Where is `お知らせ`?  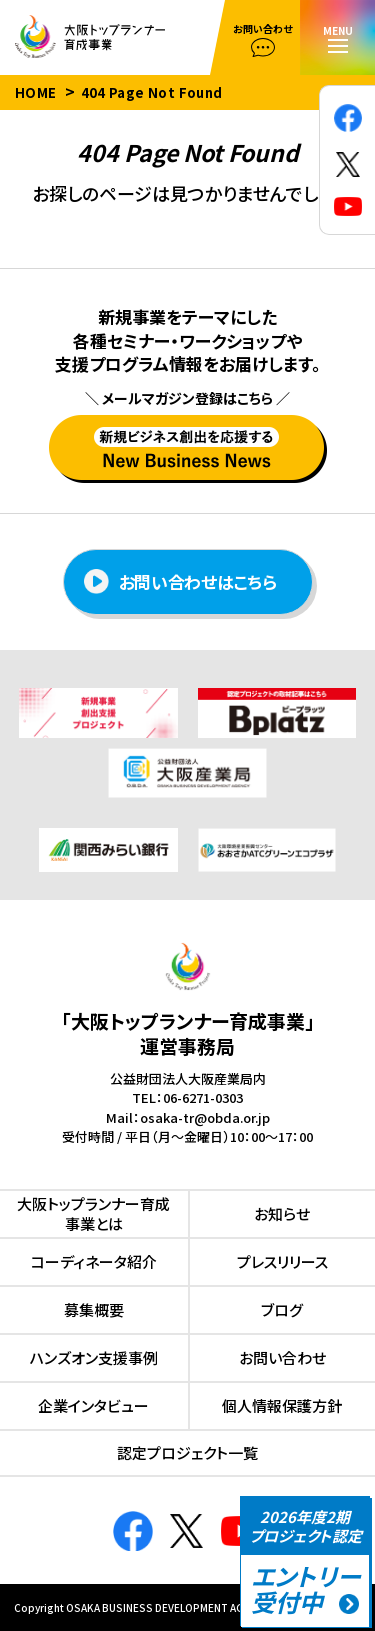
お知らせ is located at coordinates (282, 1213).